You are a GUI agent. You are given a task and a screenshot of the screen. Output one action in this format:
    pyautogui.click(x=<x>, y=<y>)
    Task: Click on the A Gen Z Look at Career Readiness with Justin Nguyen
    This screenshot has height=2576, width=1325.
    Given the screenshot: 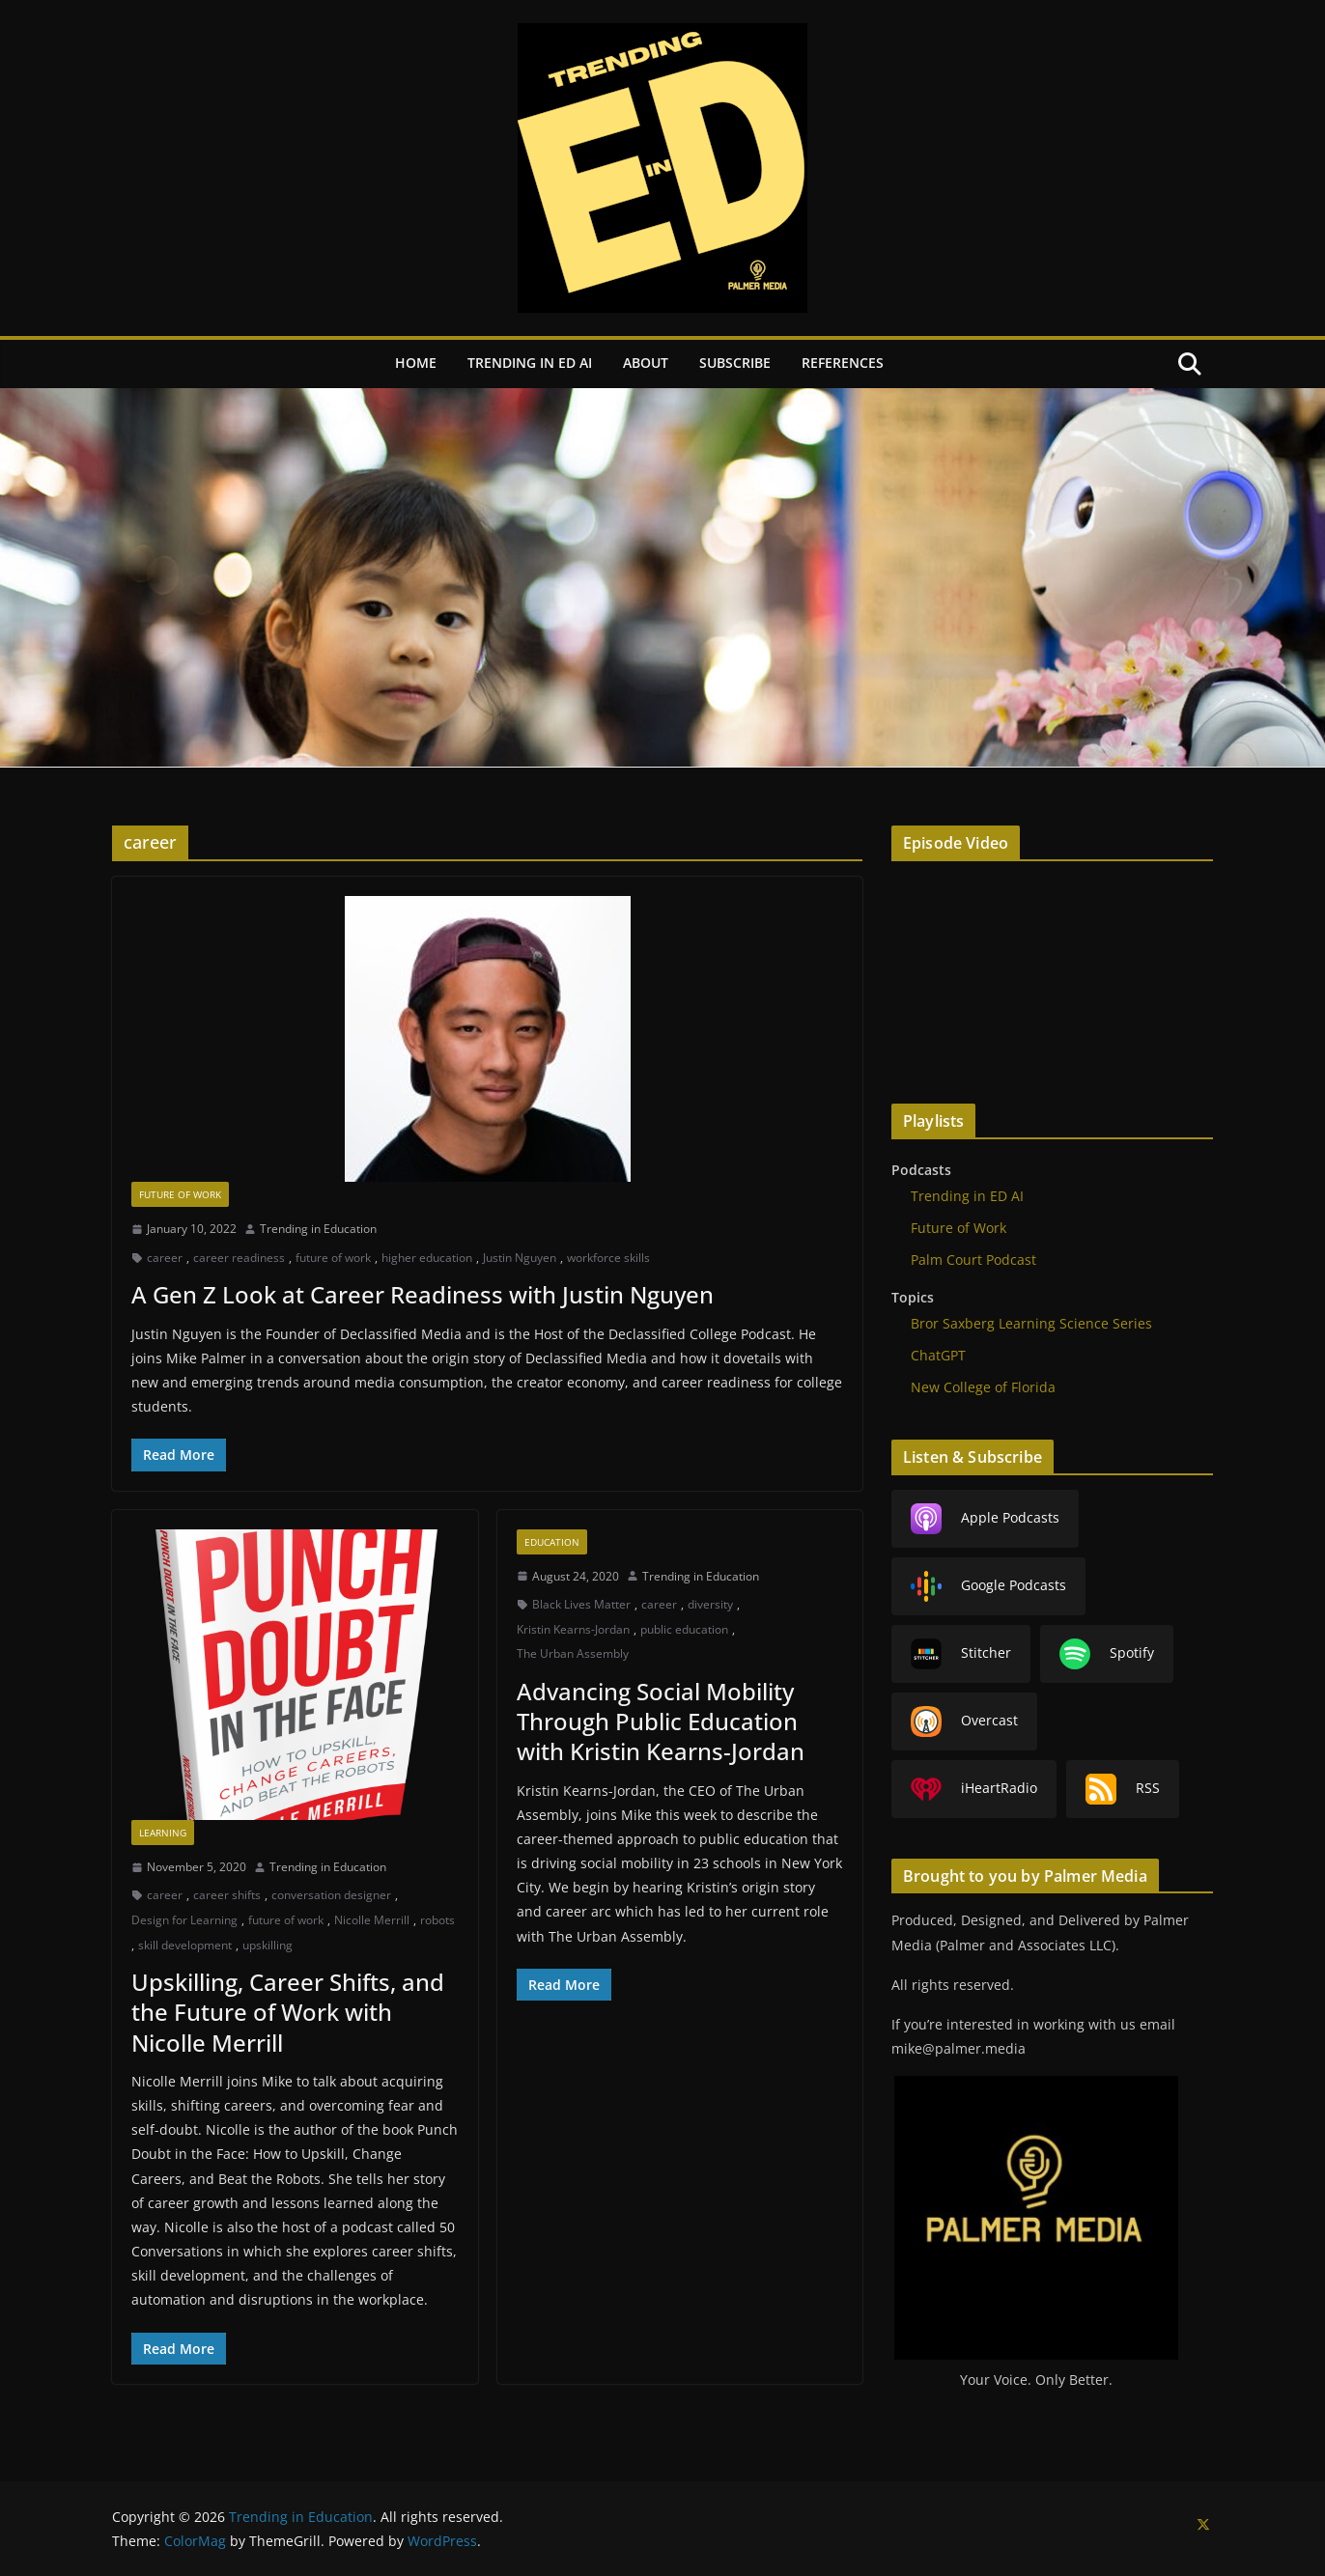 What is the action you would take?
    pyautogui.click(x=422, y=1294)
    